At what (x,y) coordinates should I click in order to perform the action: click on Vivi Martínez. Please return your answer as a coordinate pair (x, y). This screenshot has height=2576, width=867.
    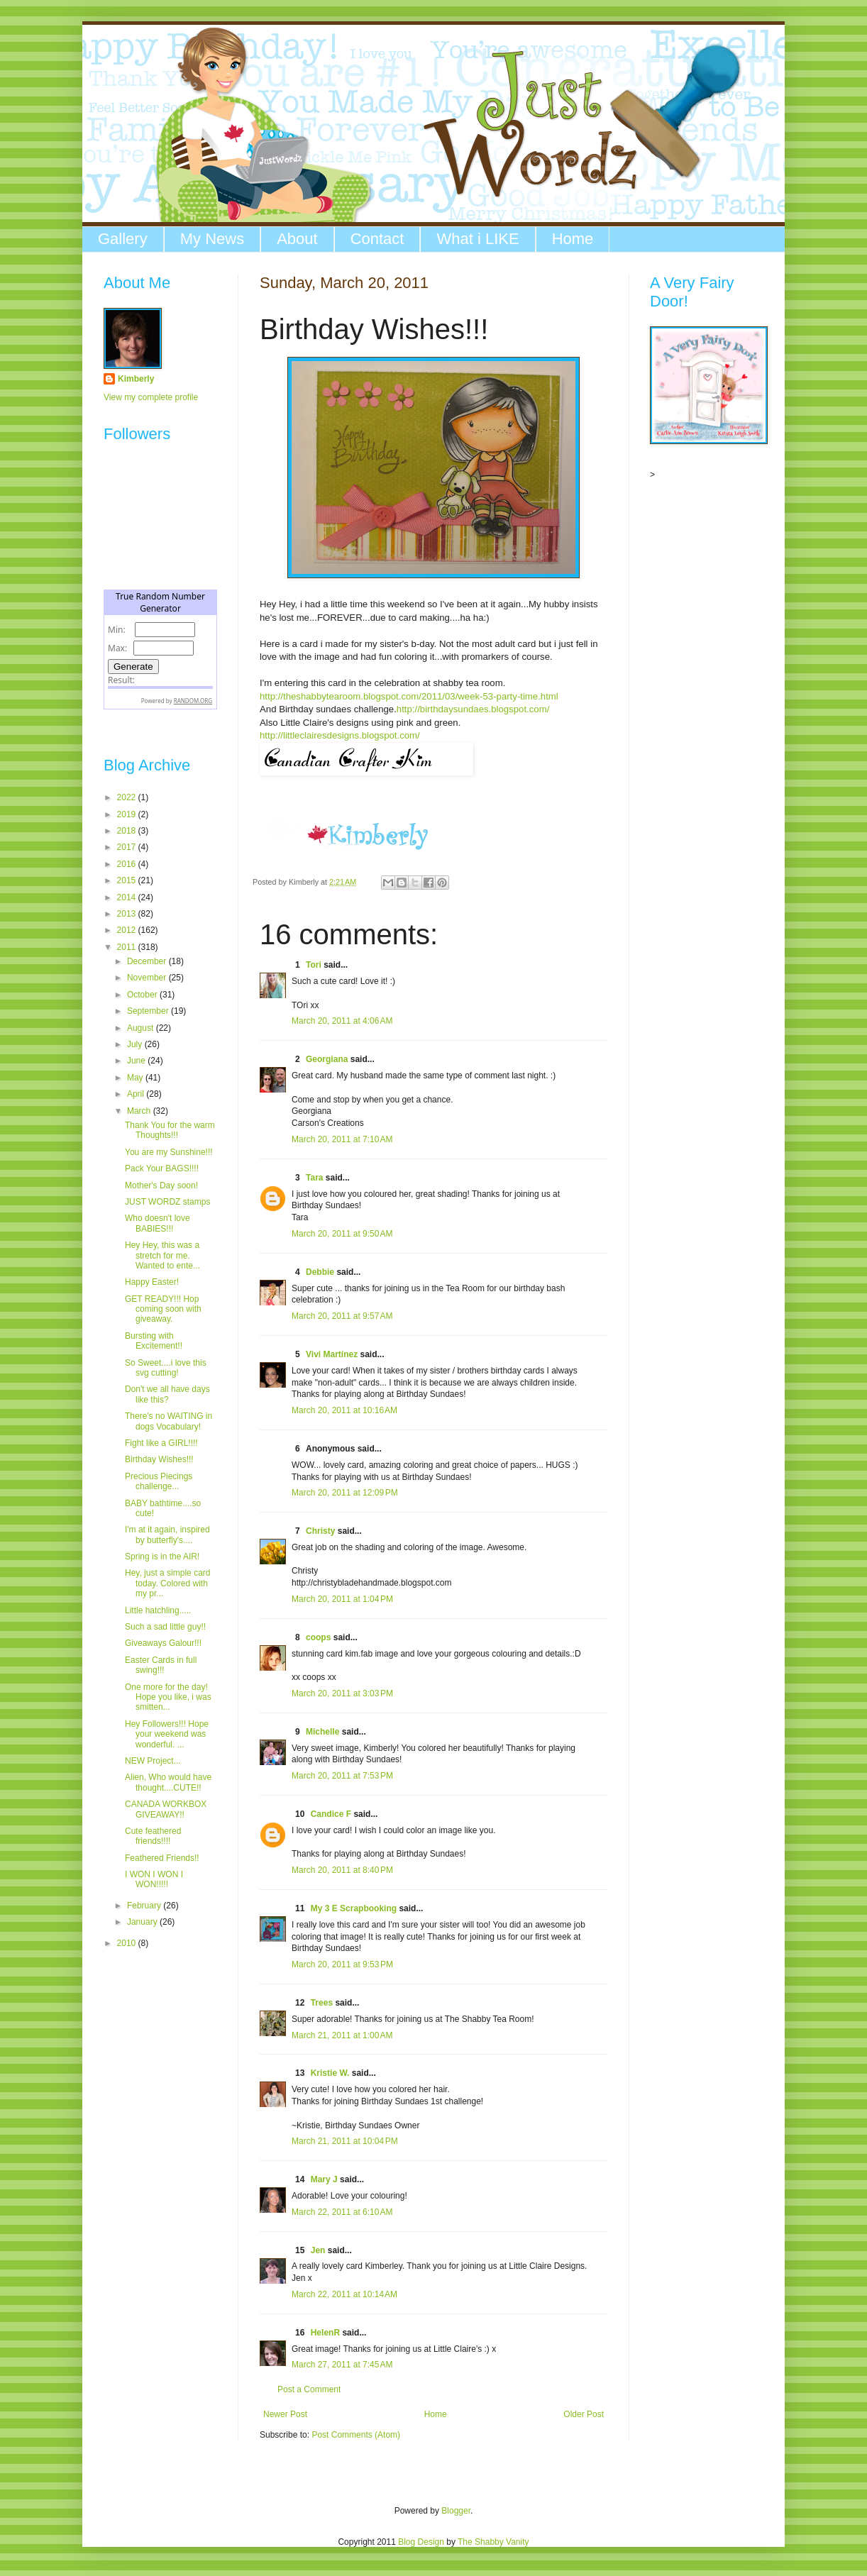
    Looking at the image, I should click on (332, 1354).